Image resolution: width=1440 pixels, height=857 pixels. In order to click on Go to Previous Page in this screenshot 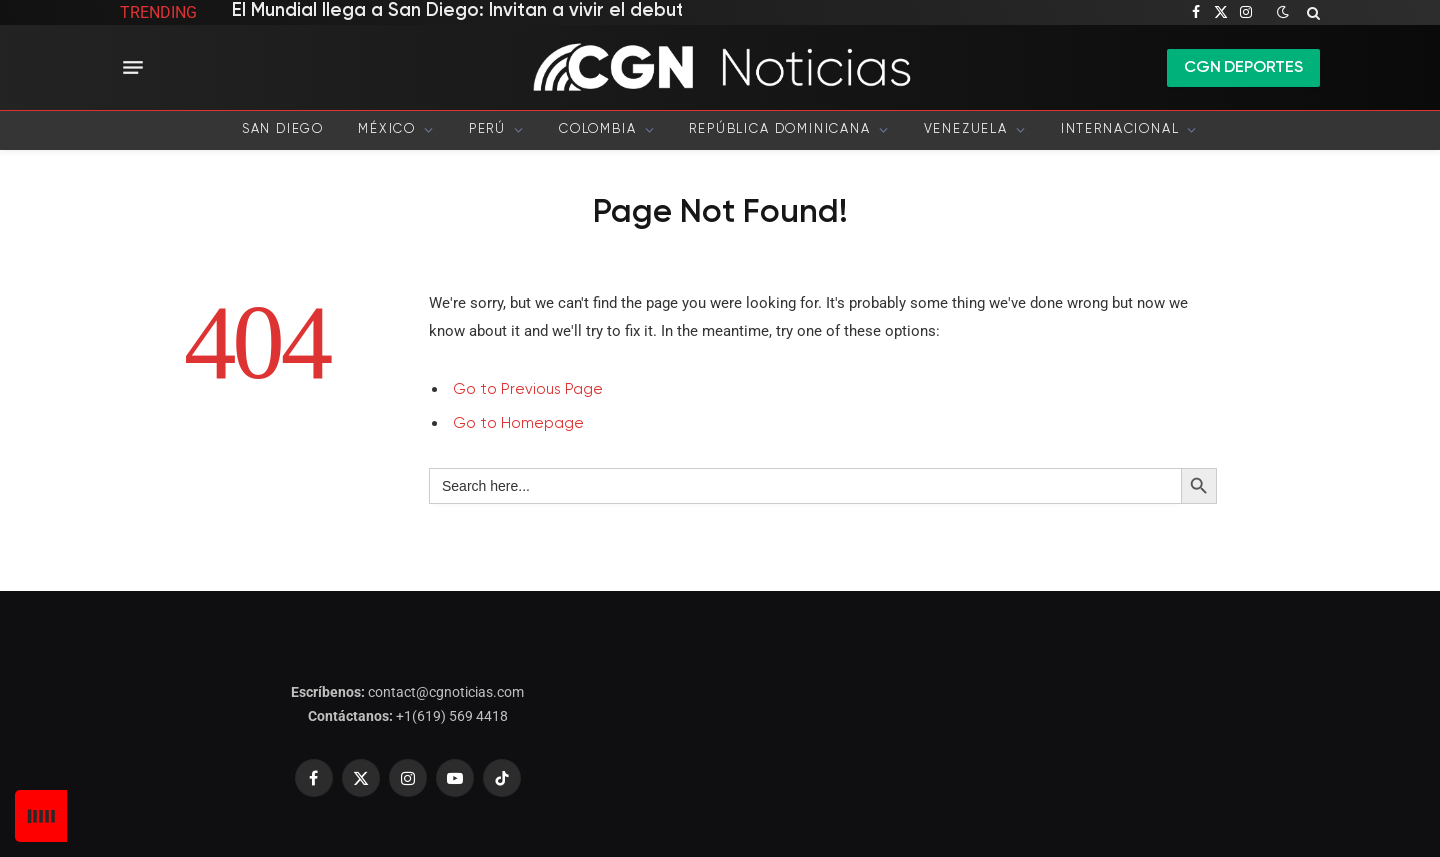, I will do `click(528, 389)`.